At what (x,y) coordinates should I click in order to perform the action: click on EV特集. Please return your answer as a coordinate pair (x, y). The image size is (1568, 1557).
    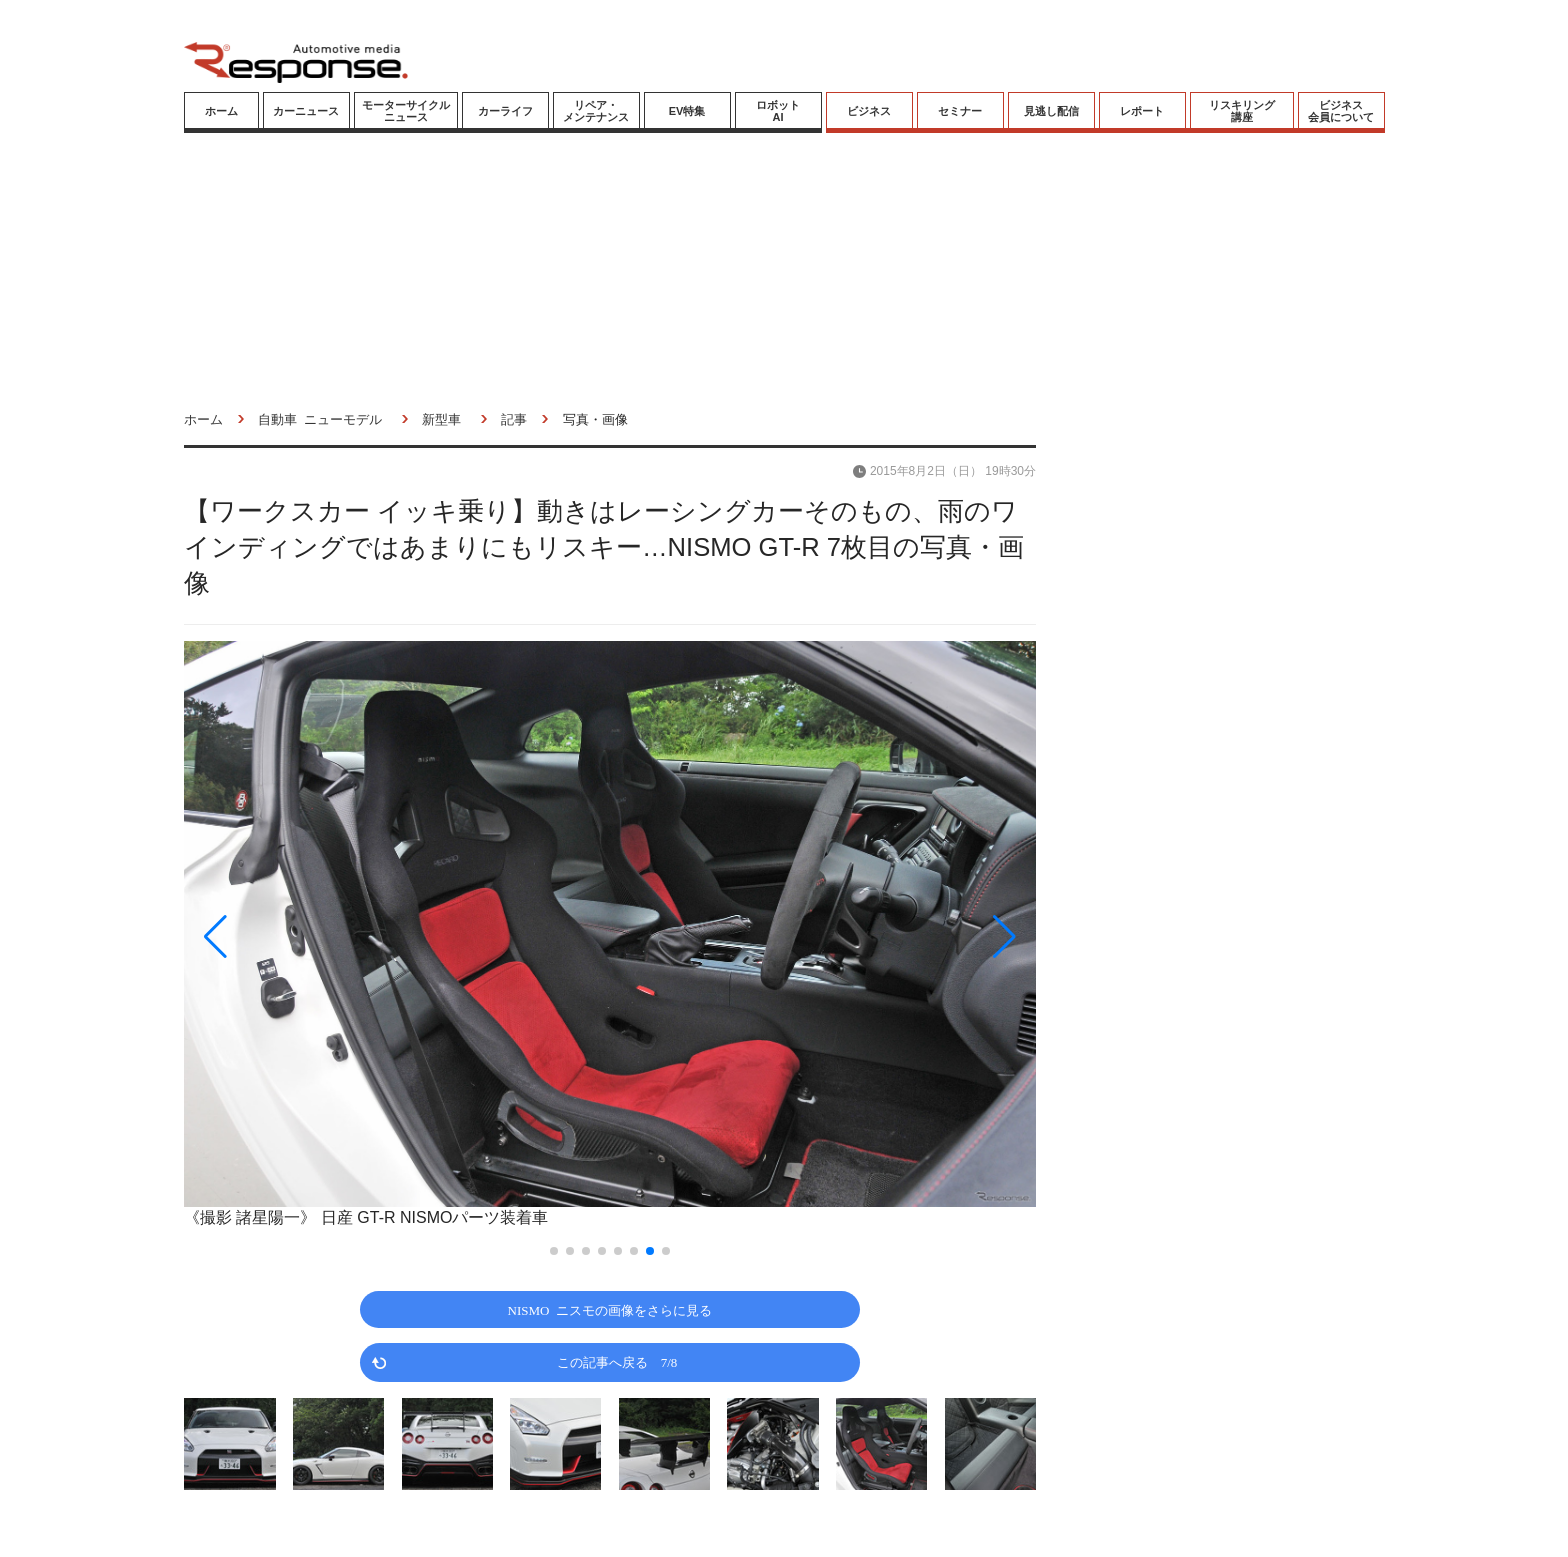
    Looking at the image, I should click on (687, 111).